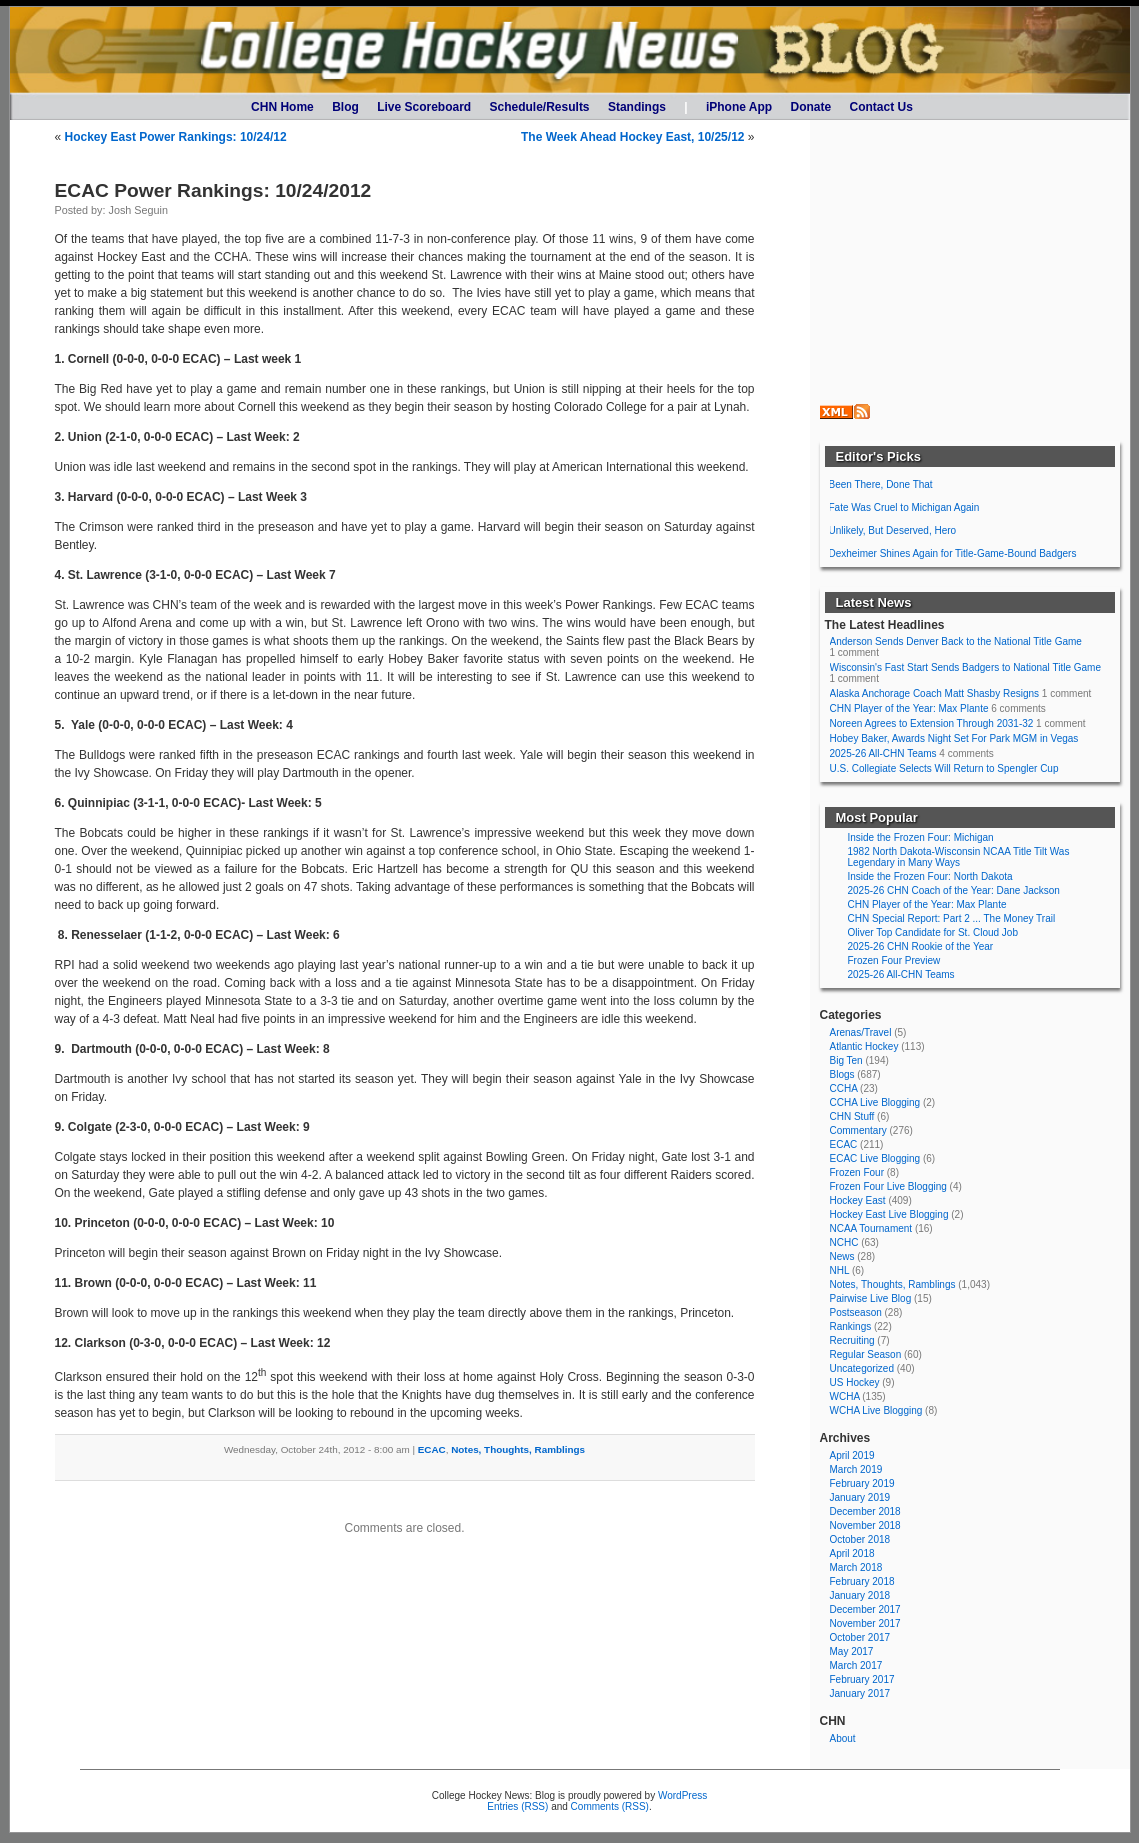 The image size is (1139, 1843). What do you see at coordinates (856, 1665) in the screenshot?
I see `March 2017` at bounding box center [856, 1665].